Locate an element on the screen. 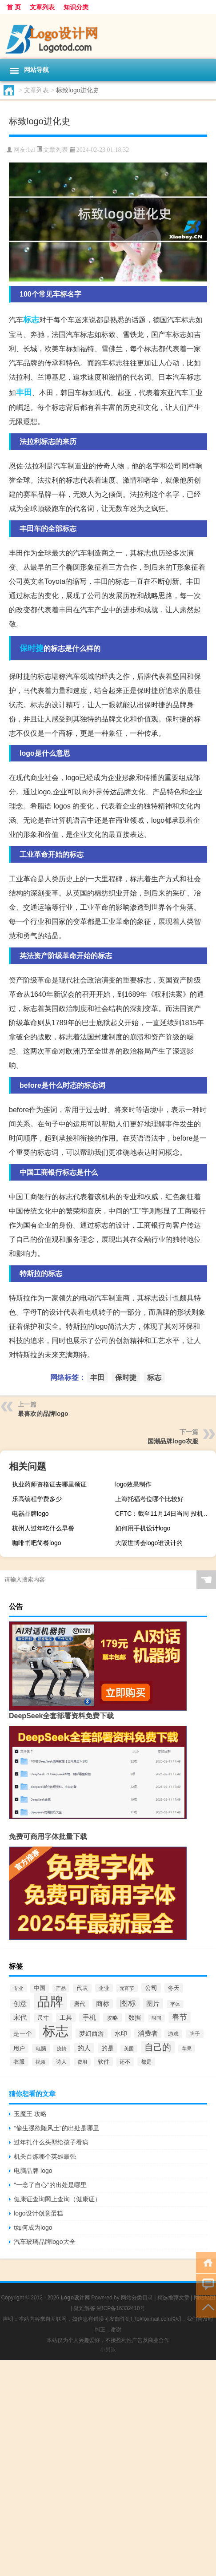 The height and width of the screenshot is (2576, 216). 攻略 [攻略 (88个项目)] is located at coordinates (112, 2017).